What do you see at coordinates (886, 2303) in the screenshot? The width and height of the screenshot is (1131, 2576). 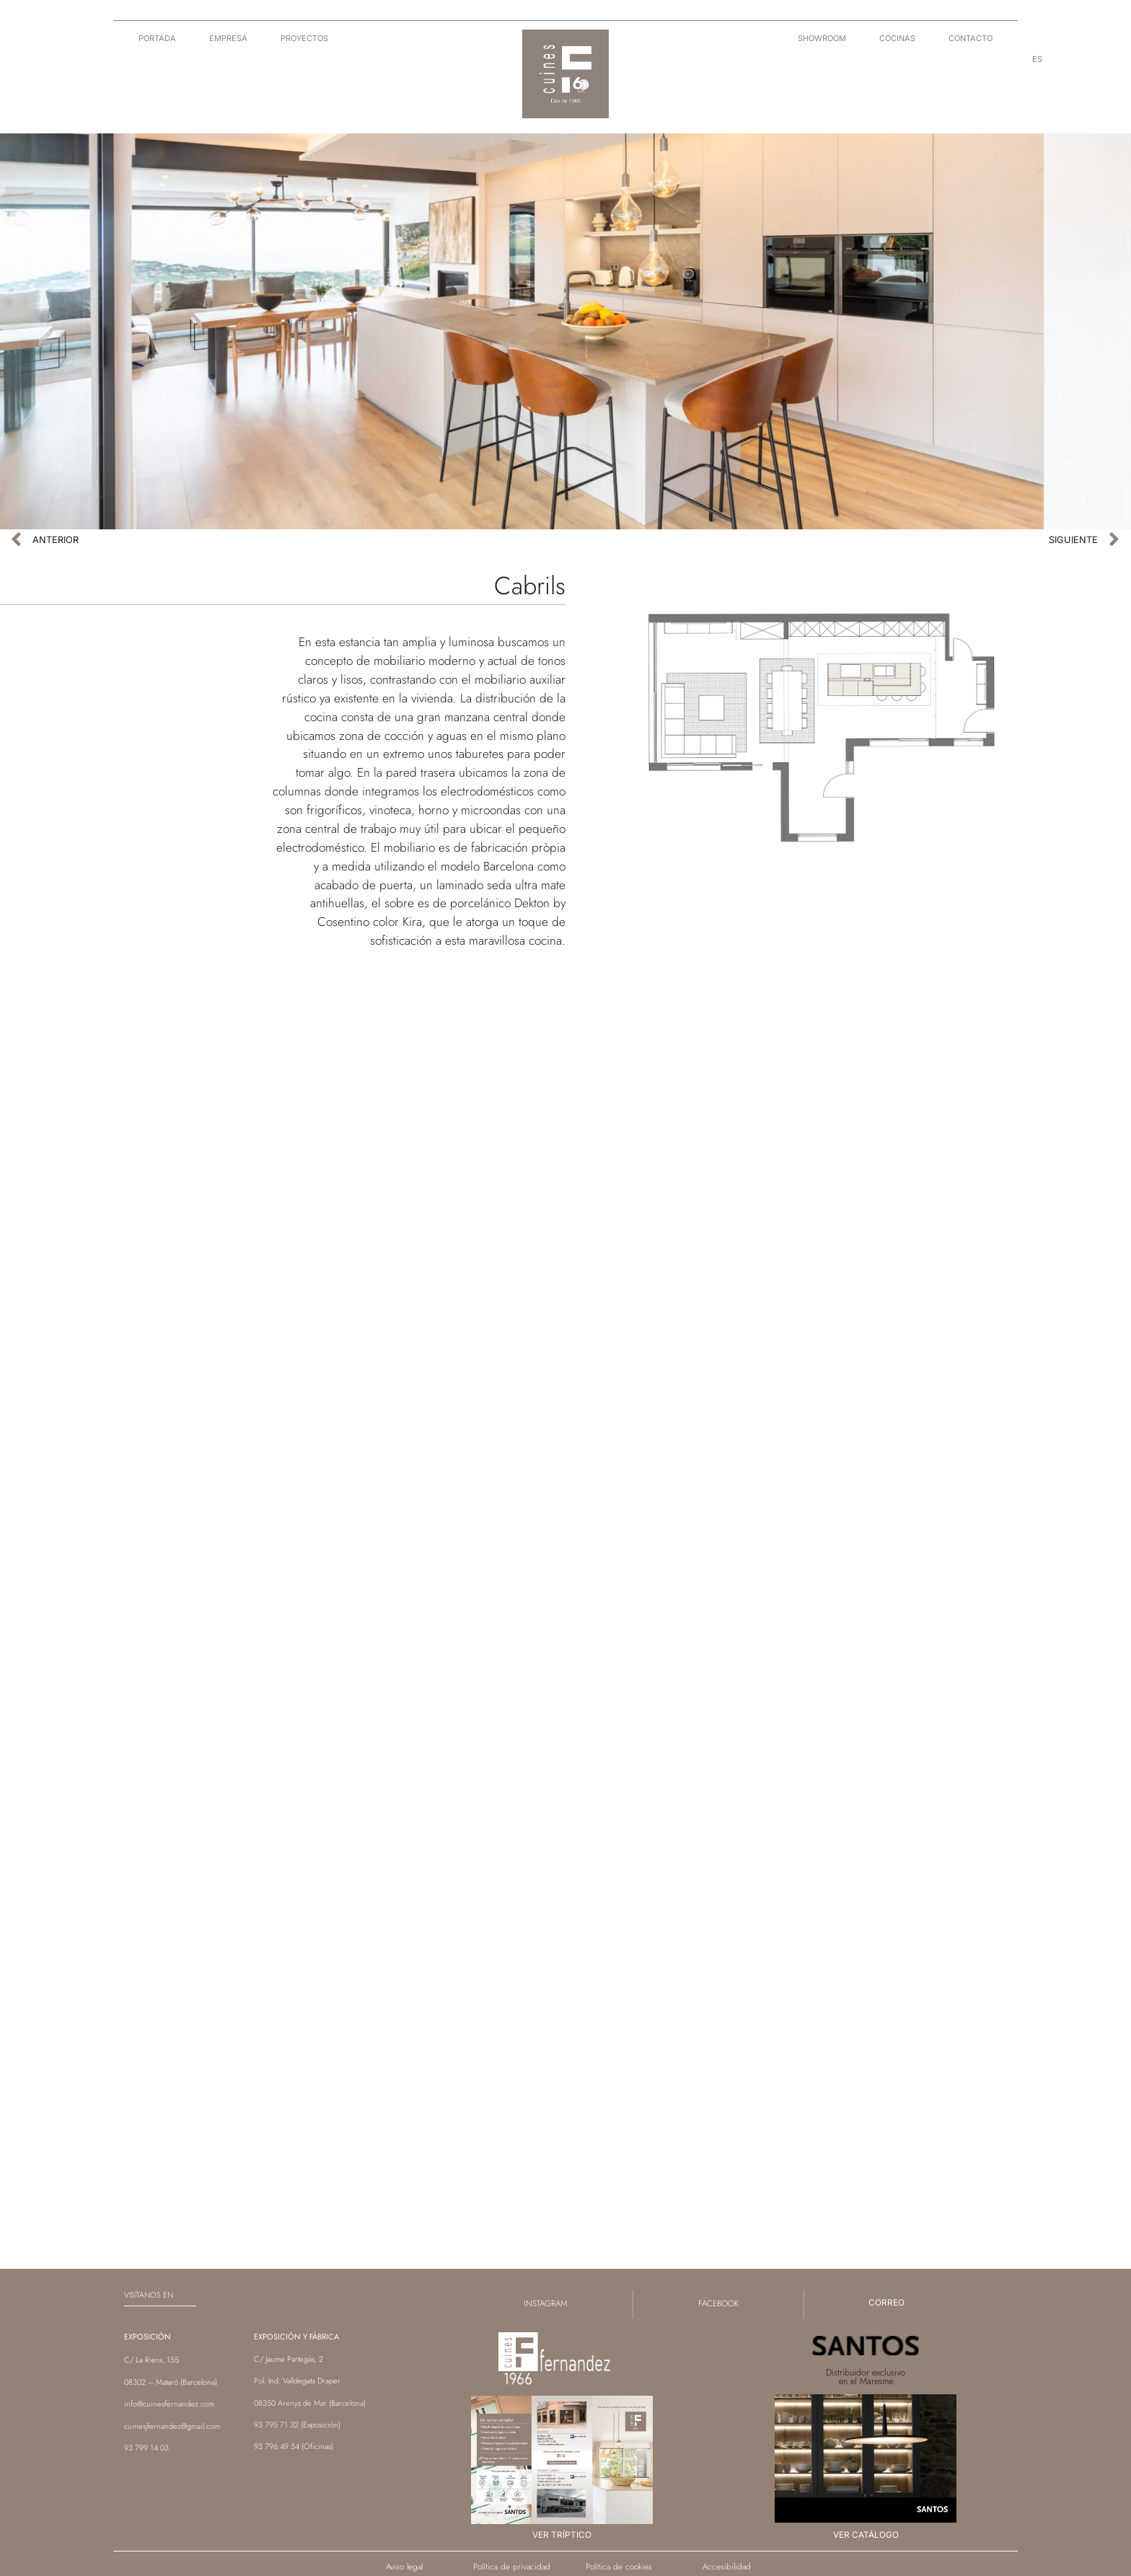 I see `correo` at bounding box center [886, 2303].